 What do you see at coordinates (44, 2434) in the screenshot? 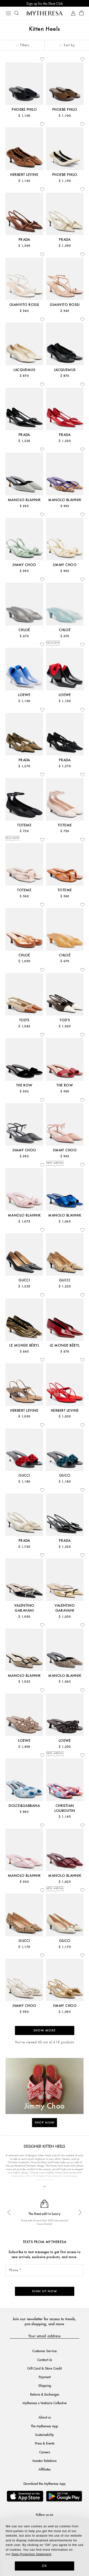
I see `Sustainability` at bounding box center [44, 2434].